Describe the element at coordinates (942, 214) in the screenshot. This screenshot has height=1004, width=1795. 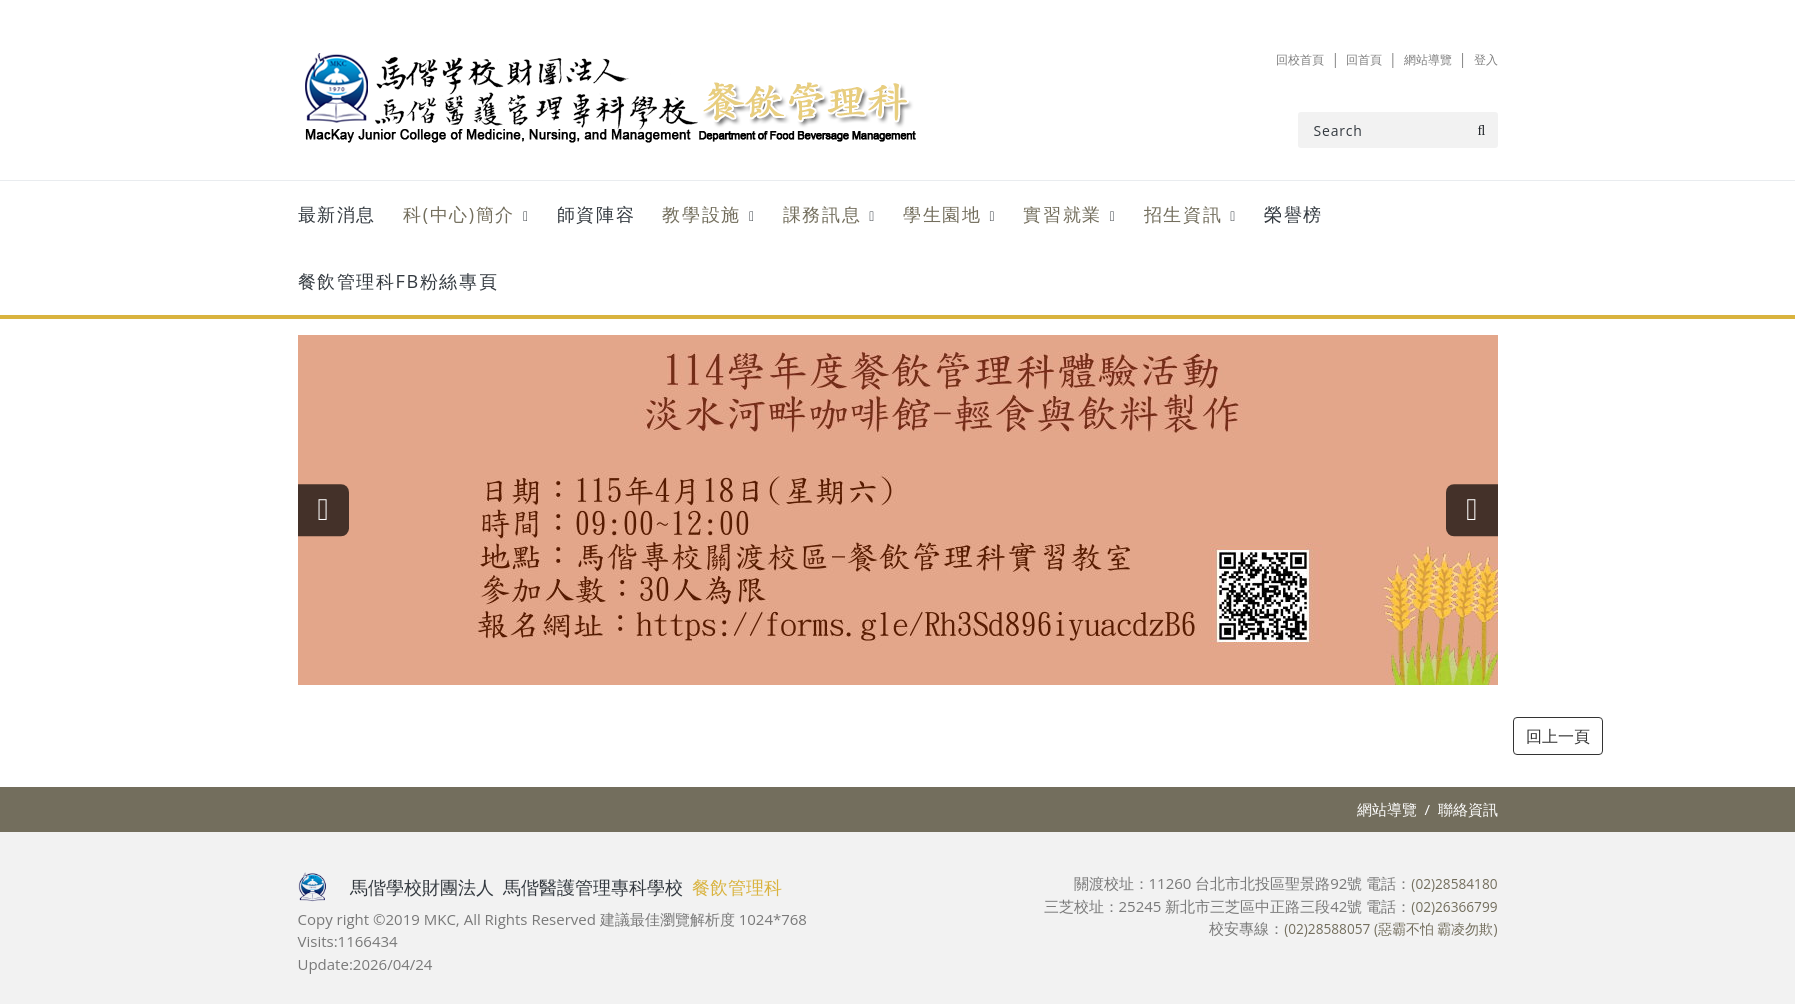
I see `學生園地` at that location.